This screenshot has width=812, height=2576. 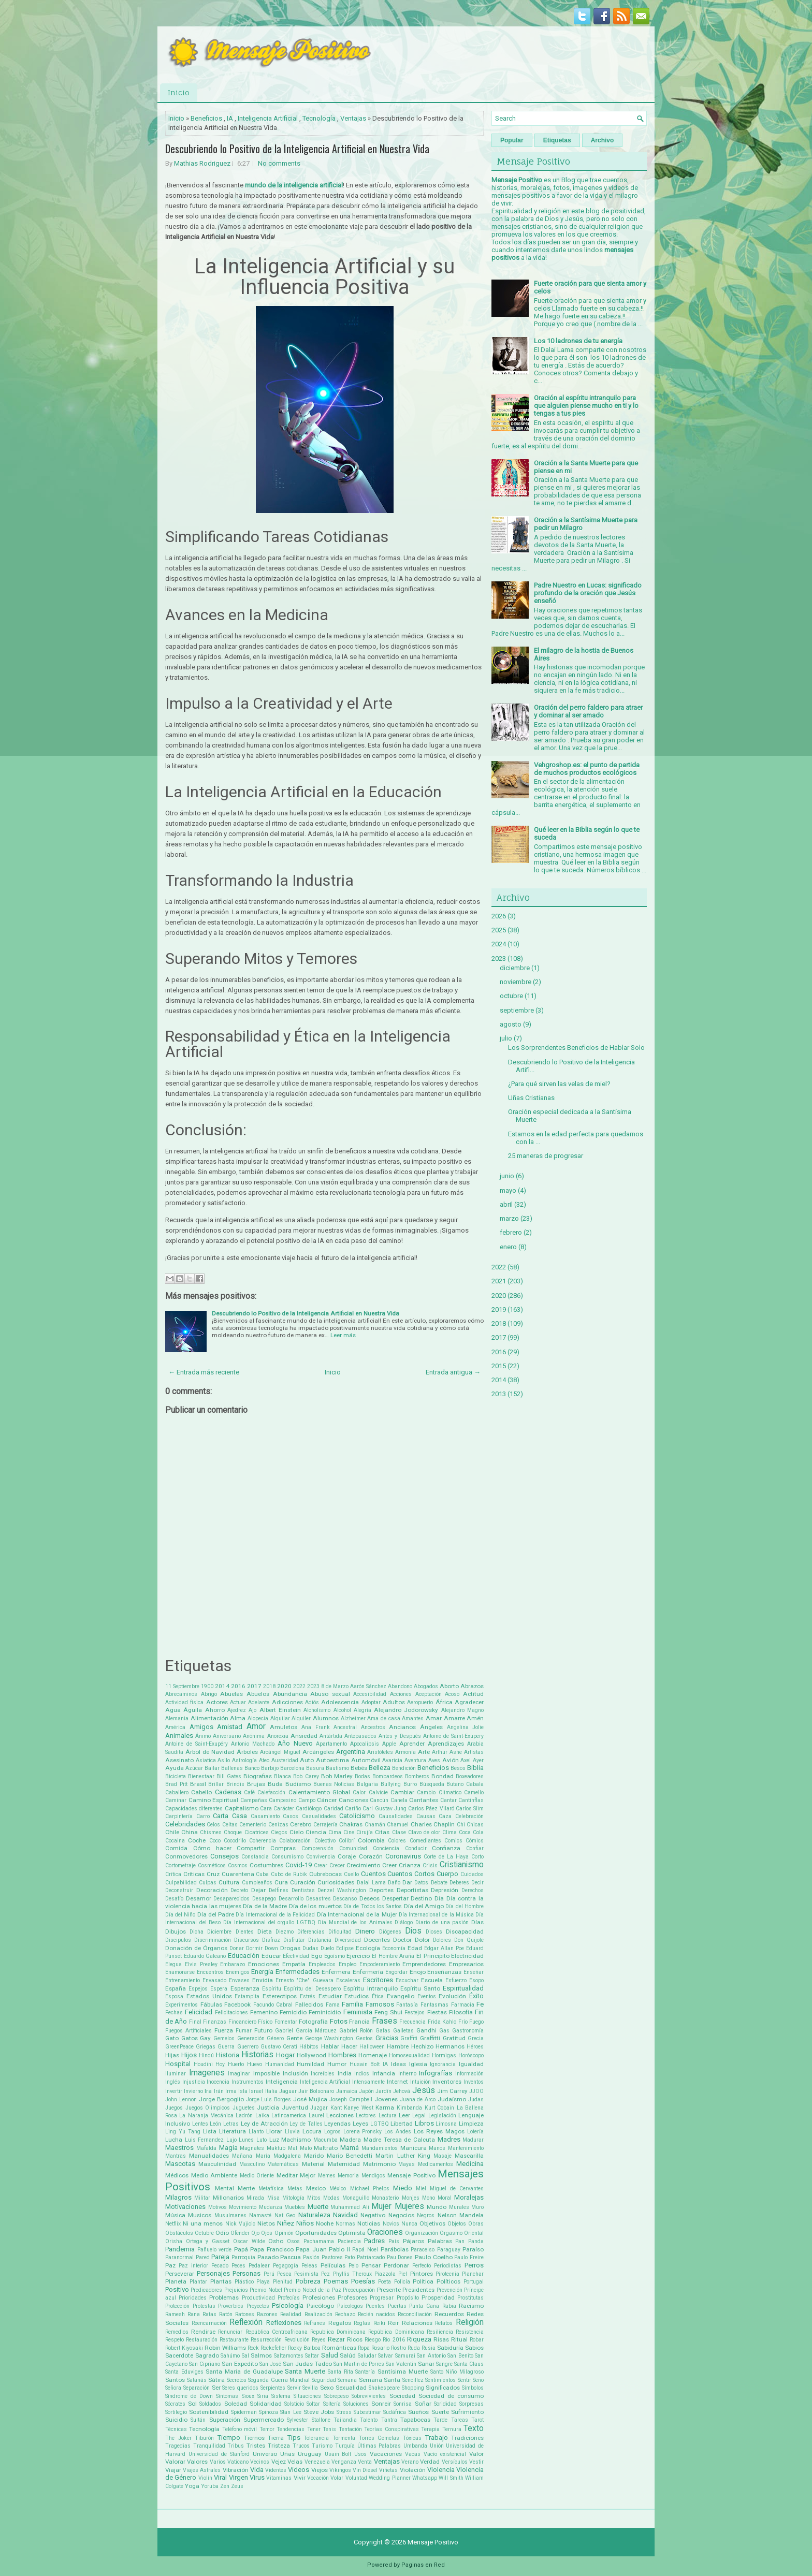 What do you see at coordinates (394, 1882) in the screenshot?
I see `Daño` at bounding box center [394, 1882].